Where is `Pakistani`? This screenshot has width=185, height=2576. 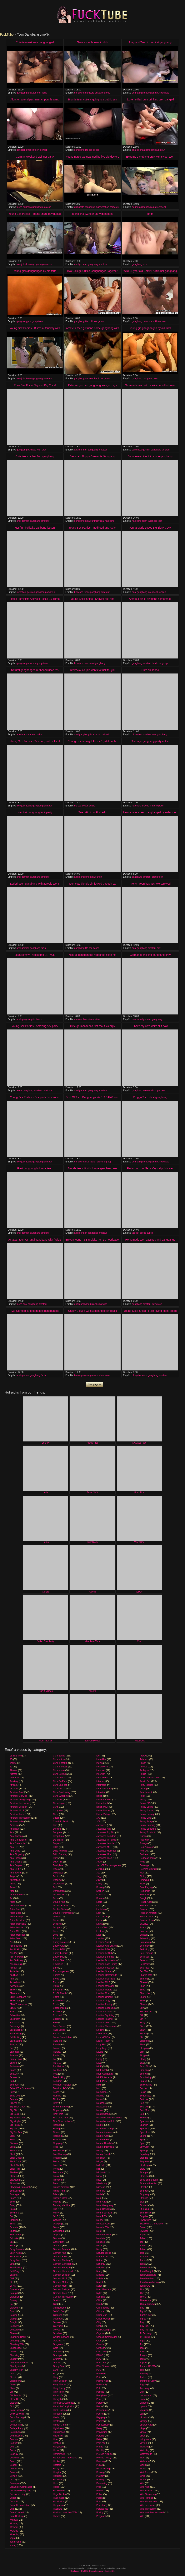 Pakistani is located at coordinates (101, 2384).